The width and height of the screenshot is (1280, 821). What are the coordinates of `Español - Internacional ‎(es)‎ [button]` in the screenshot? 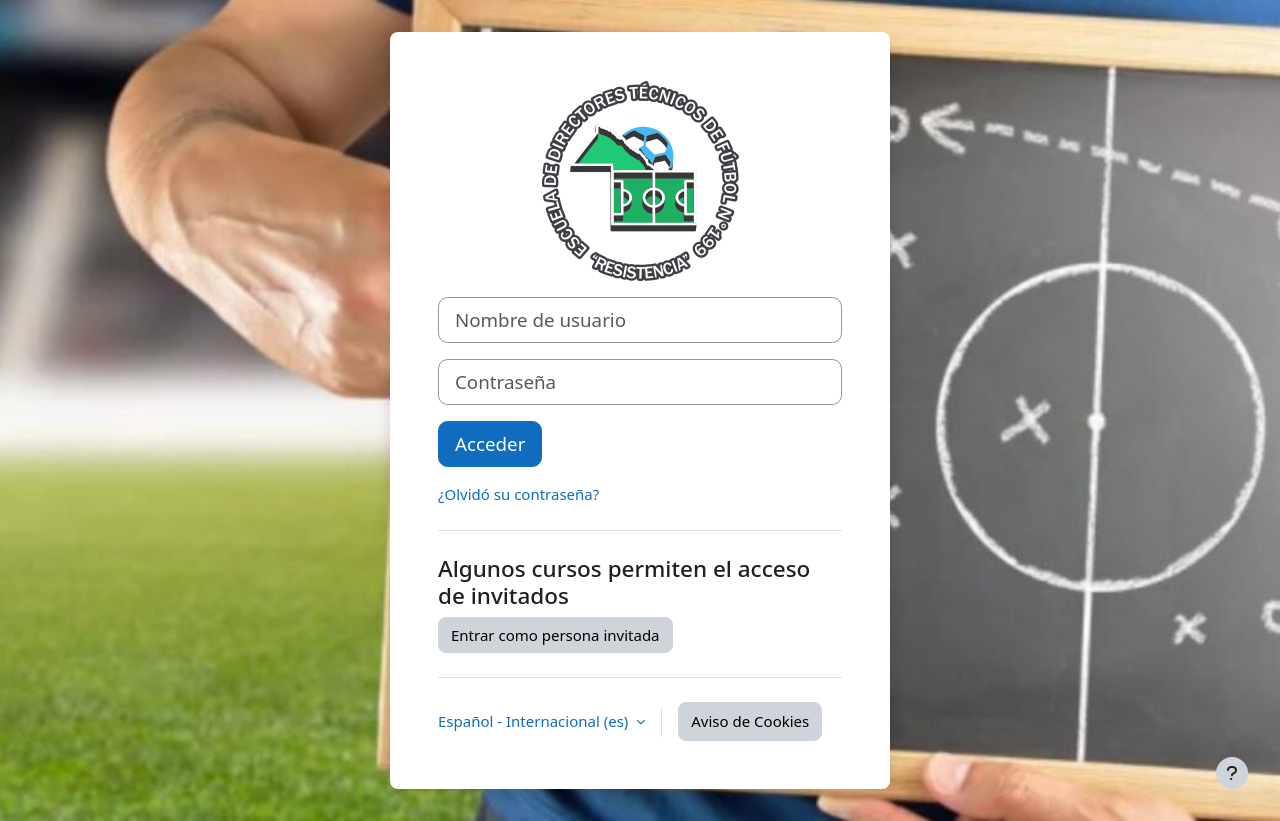 It's located at (535, 721).